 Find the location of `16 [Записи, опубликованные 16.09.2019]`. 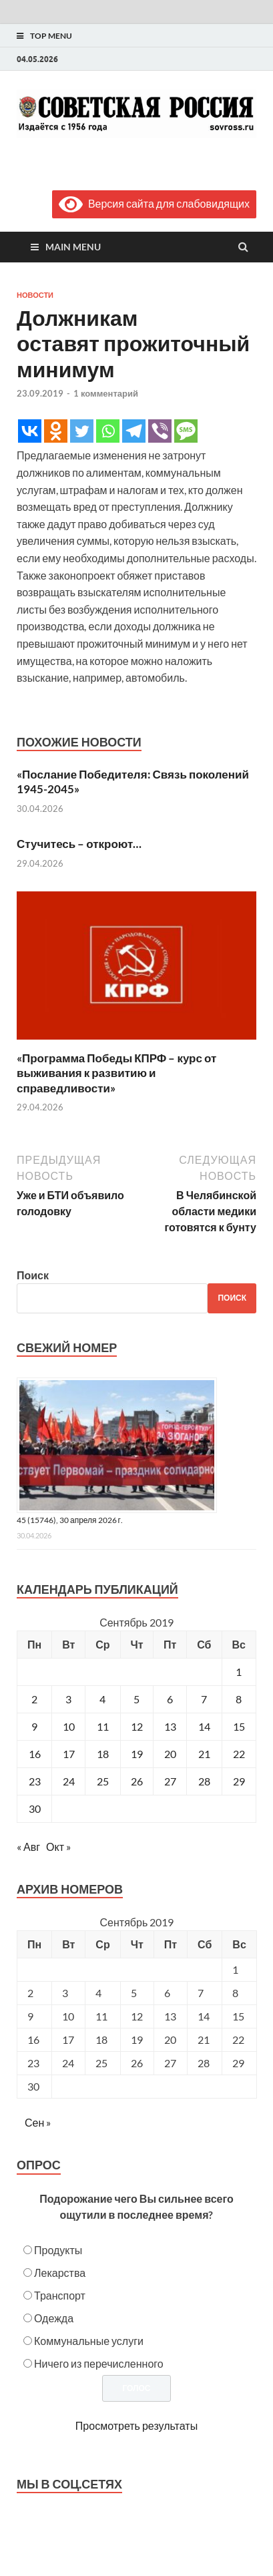

16 [Записи, опубликованные 16.09.2019] is located at coordinates (35, 1753).